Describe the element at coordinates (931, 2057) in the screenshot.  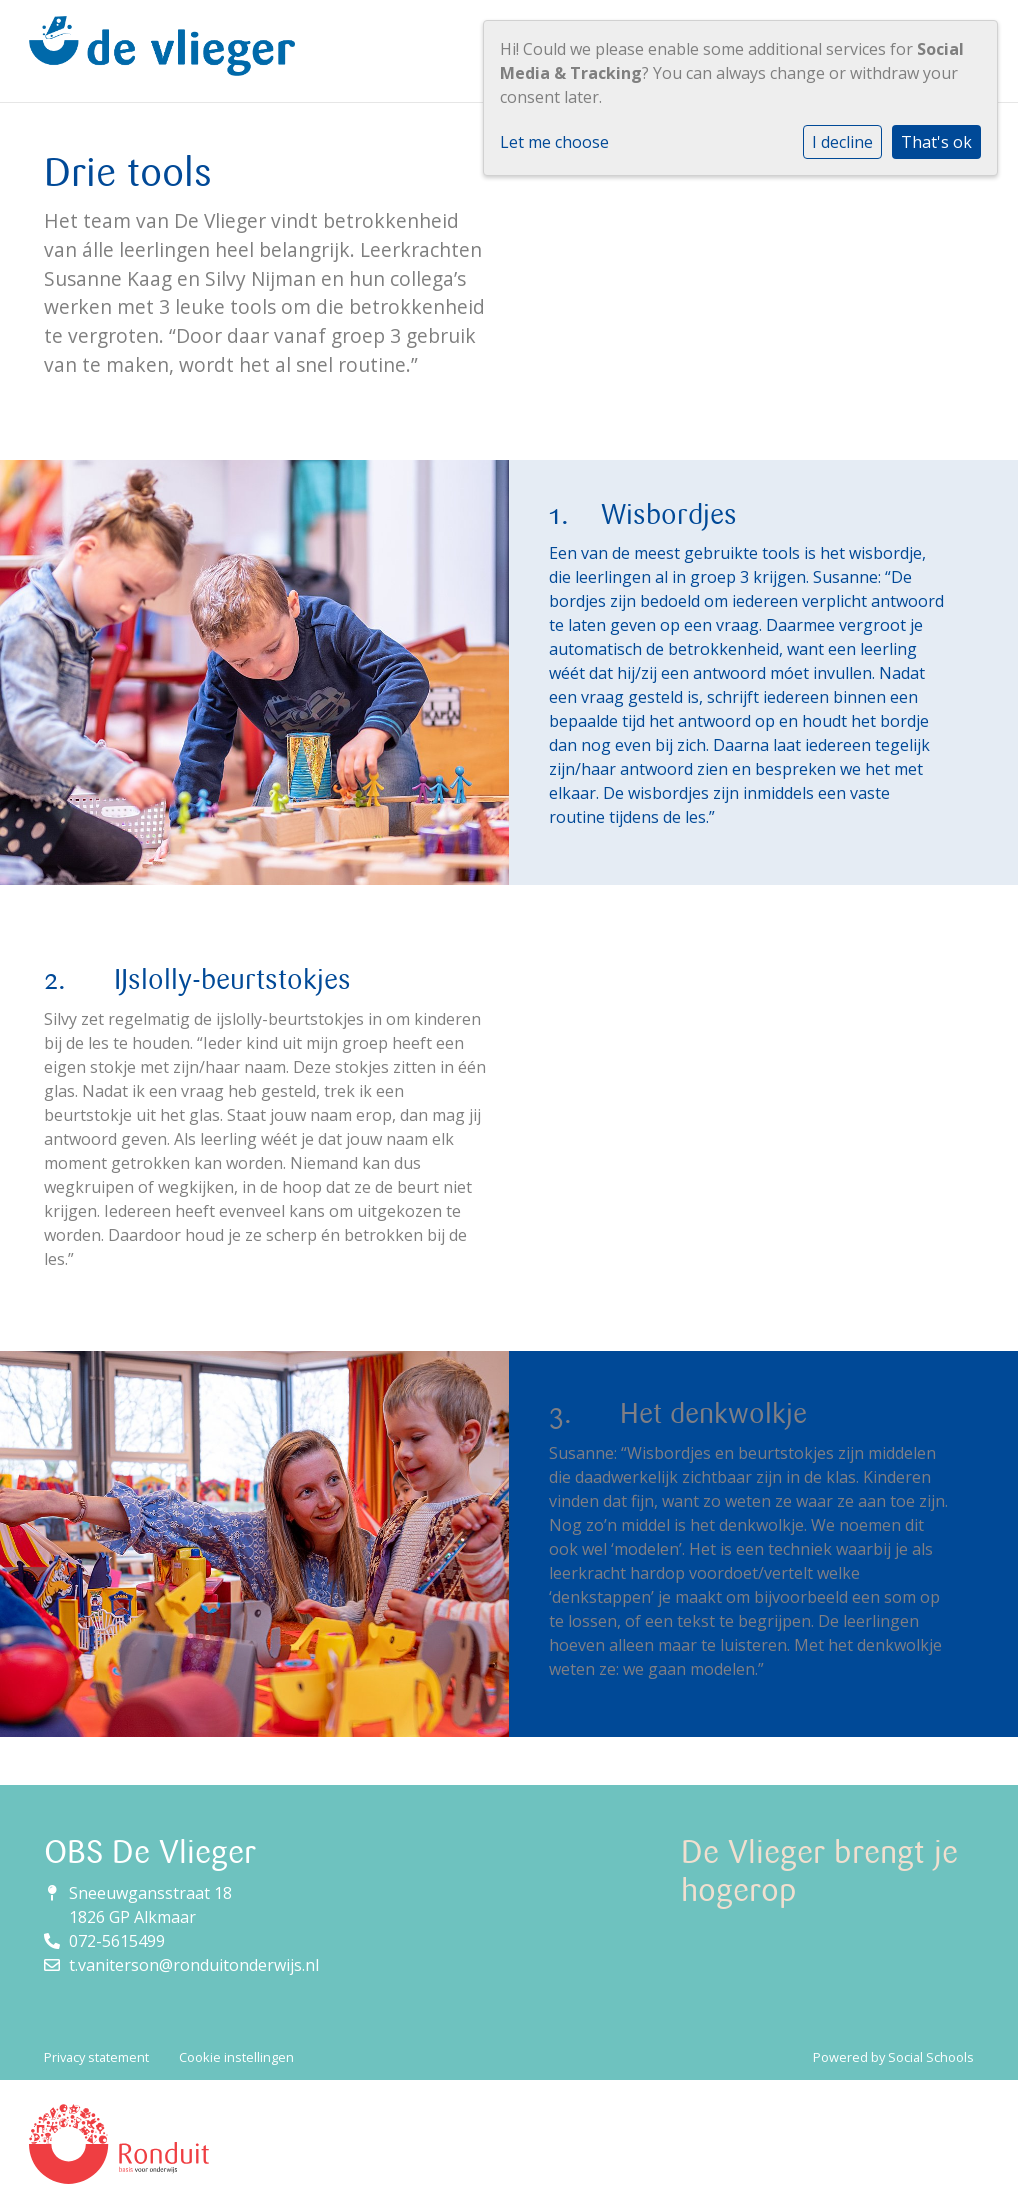
I see `Social Schools` at that location.